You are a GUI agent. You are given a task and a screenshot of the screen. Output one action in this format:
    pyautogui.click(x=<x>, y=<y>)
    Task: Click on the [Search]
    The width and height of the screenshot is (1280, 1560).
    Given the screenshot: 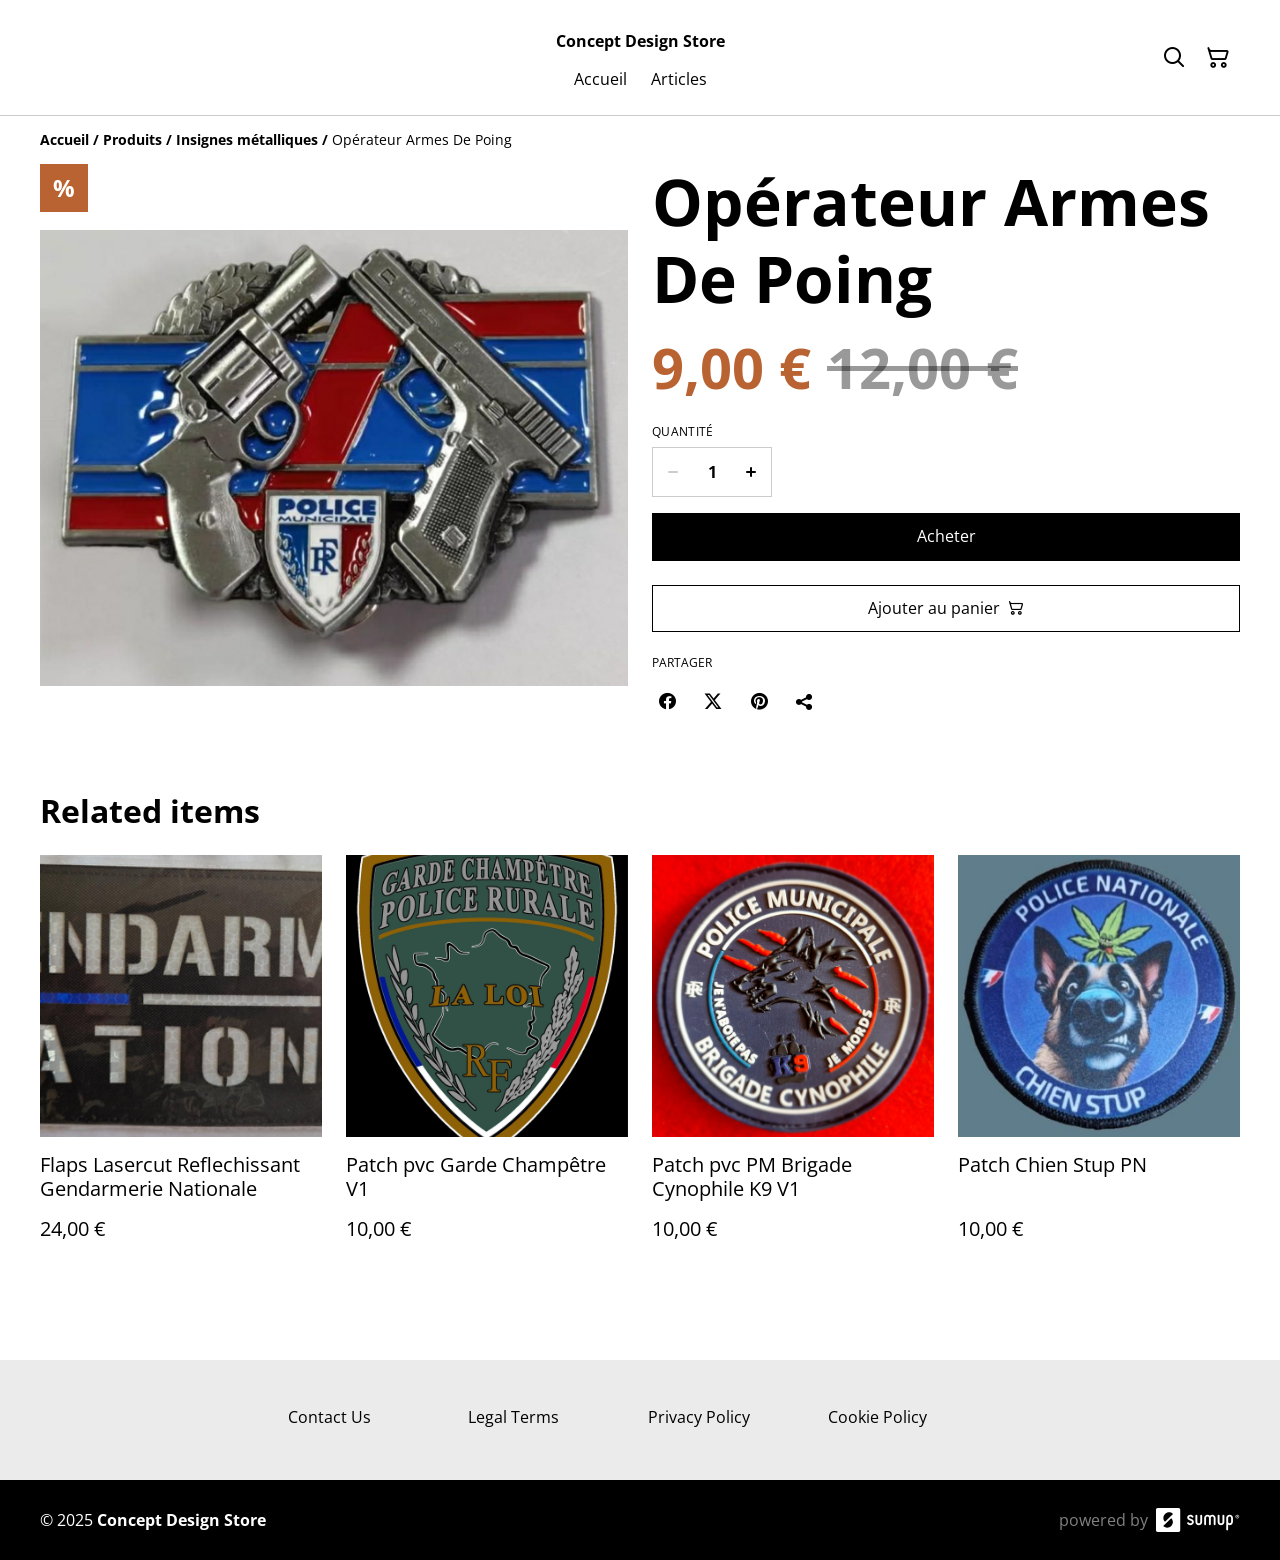 What is the action you would take?
    pyautogui.click(x=1174, y=58)
    